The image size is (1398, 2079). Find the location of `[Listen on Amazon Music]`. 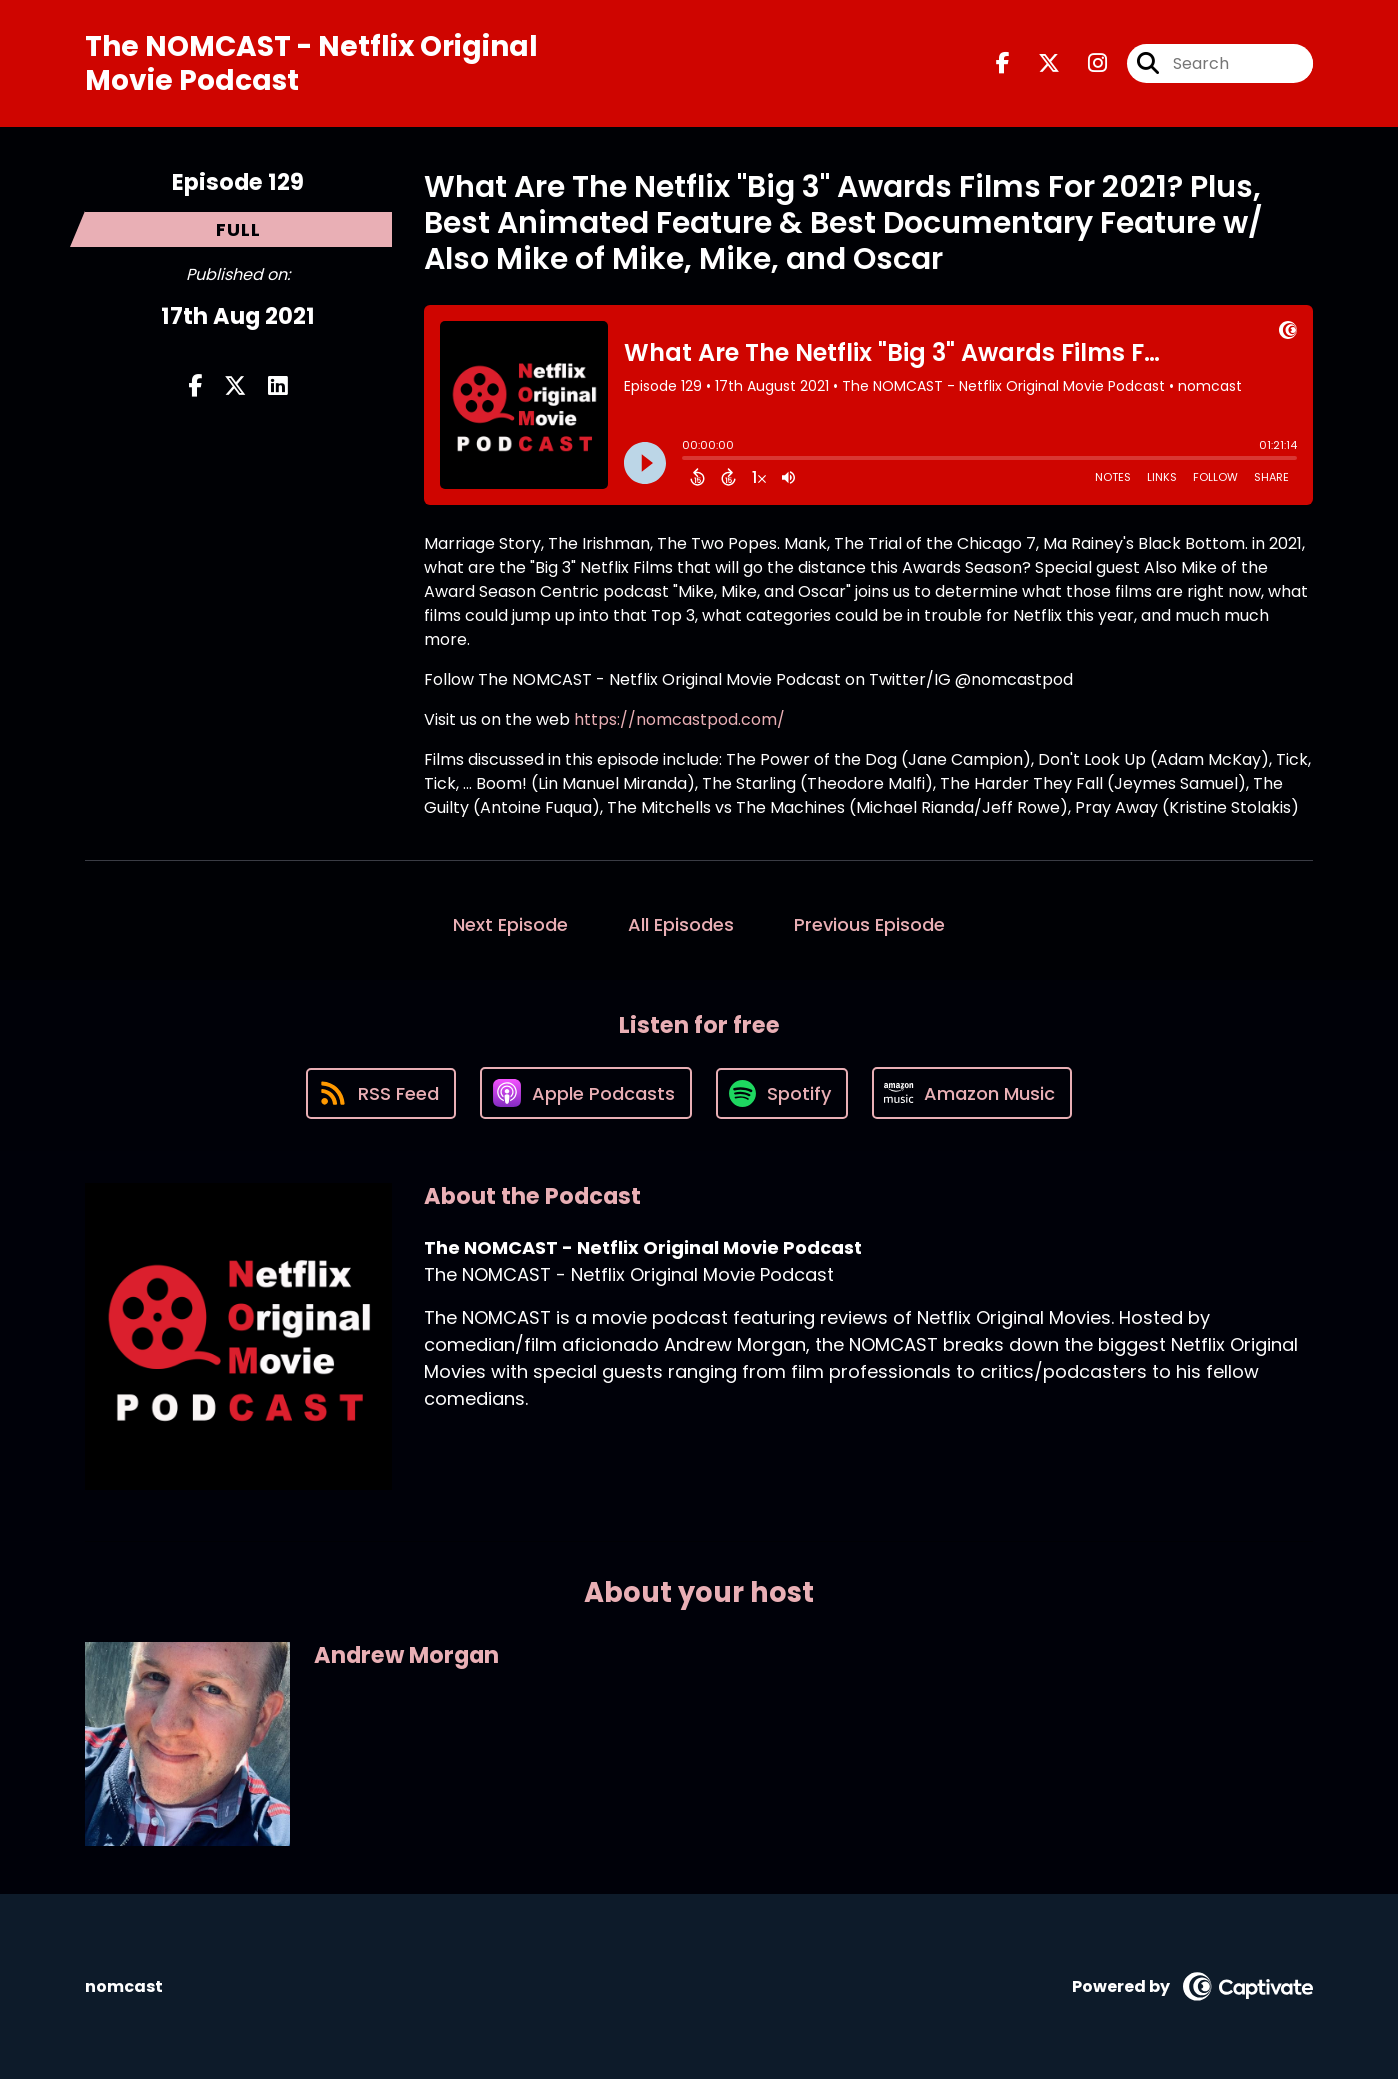

[Listen on Amazon Music] is located at coordinates (972, 1093).